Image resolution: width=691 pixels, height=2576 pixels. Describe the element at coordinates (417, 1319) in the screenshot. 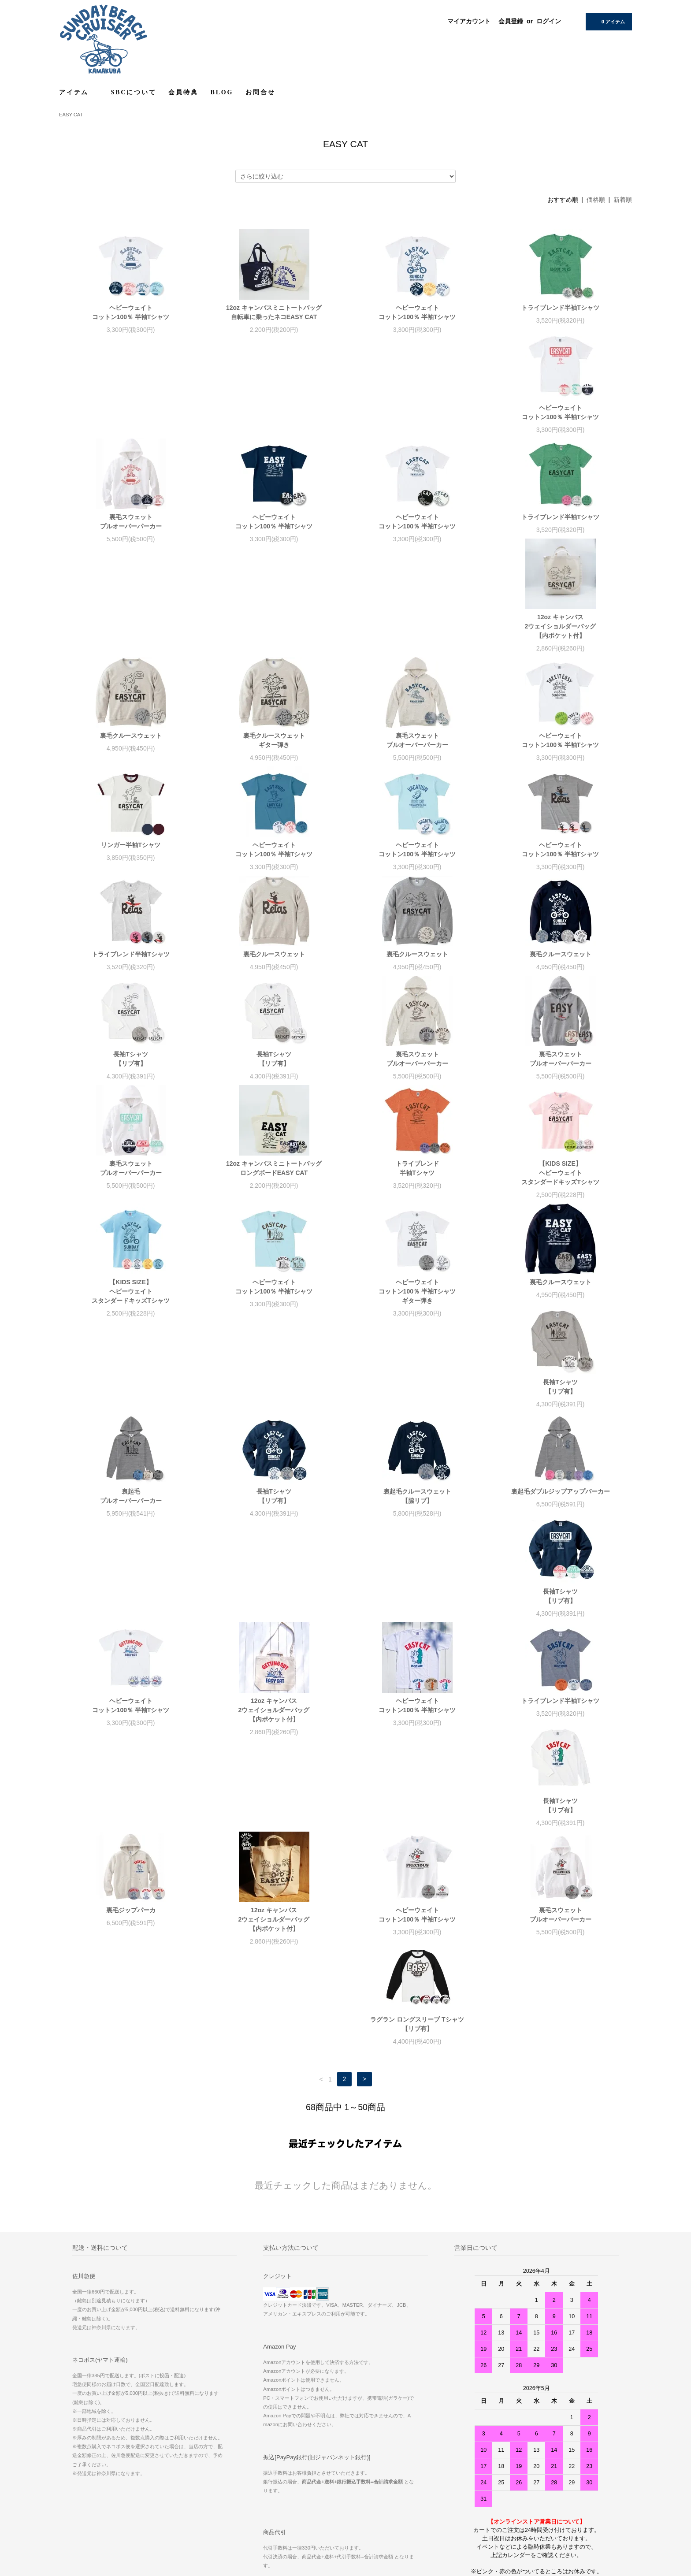

I see `裏起毛ダブルジップアップパーカー` at that location.